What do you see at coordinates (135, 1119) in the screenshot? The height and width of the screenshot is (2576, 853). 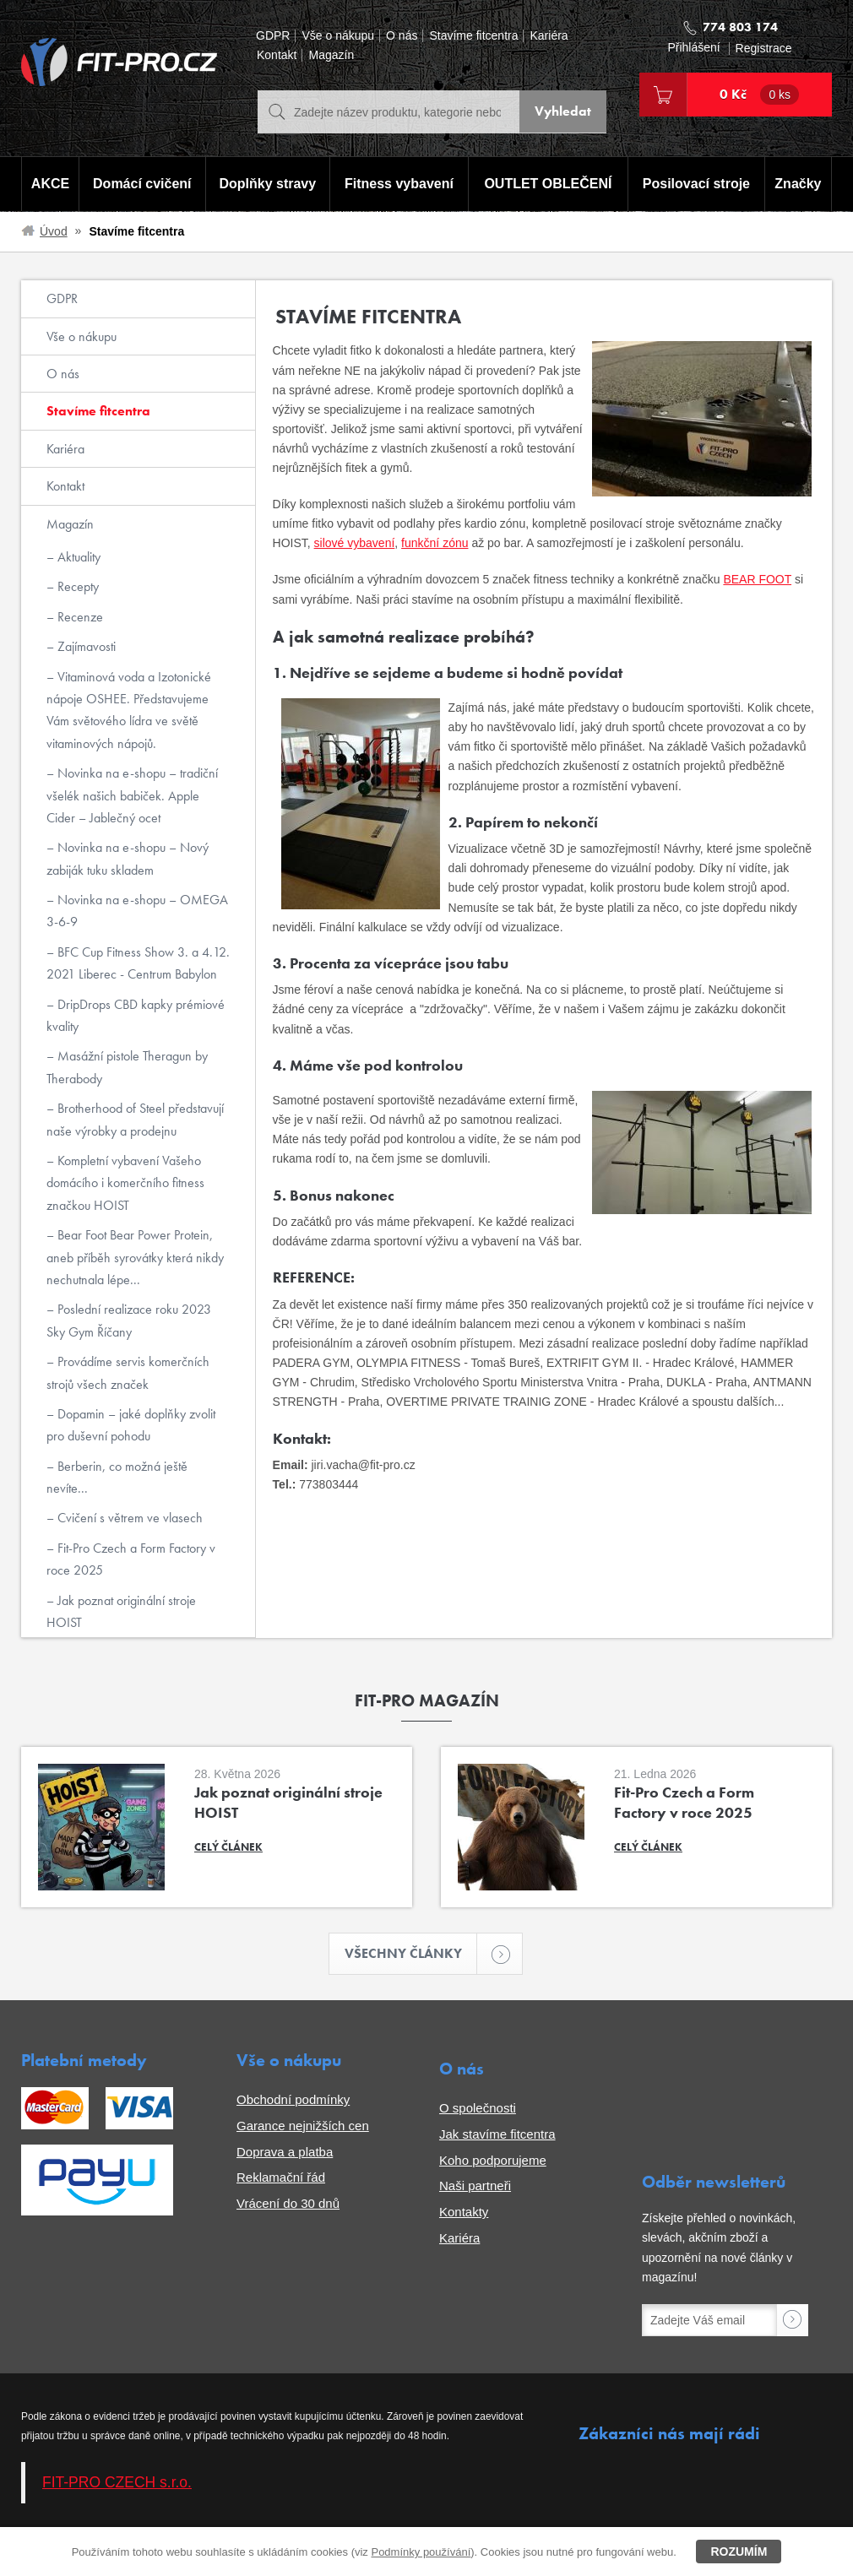 I see `Brotherhood of Steel představují naše výrobky a prodejnu` at bounding box center [135, 1119].